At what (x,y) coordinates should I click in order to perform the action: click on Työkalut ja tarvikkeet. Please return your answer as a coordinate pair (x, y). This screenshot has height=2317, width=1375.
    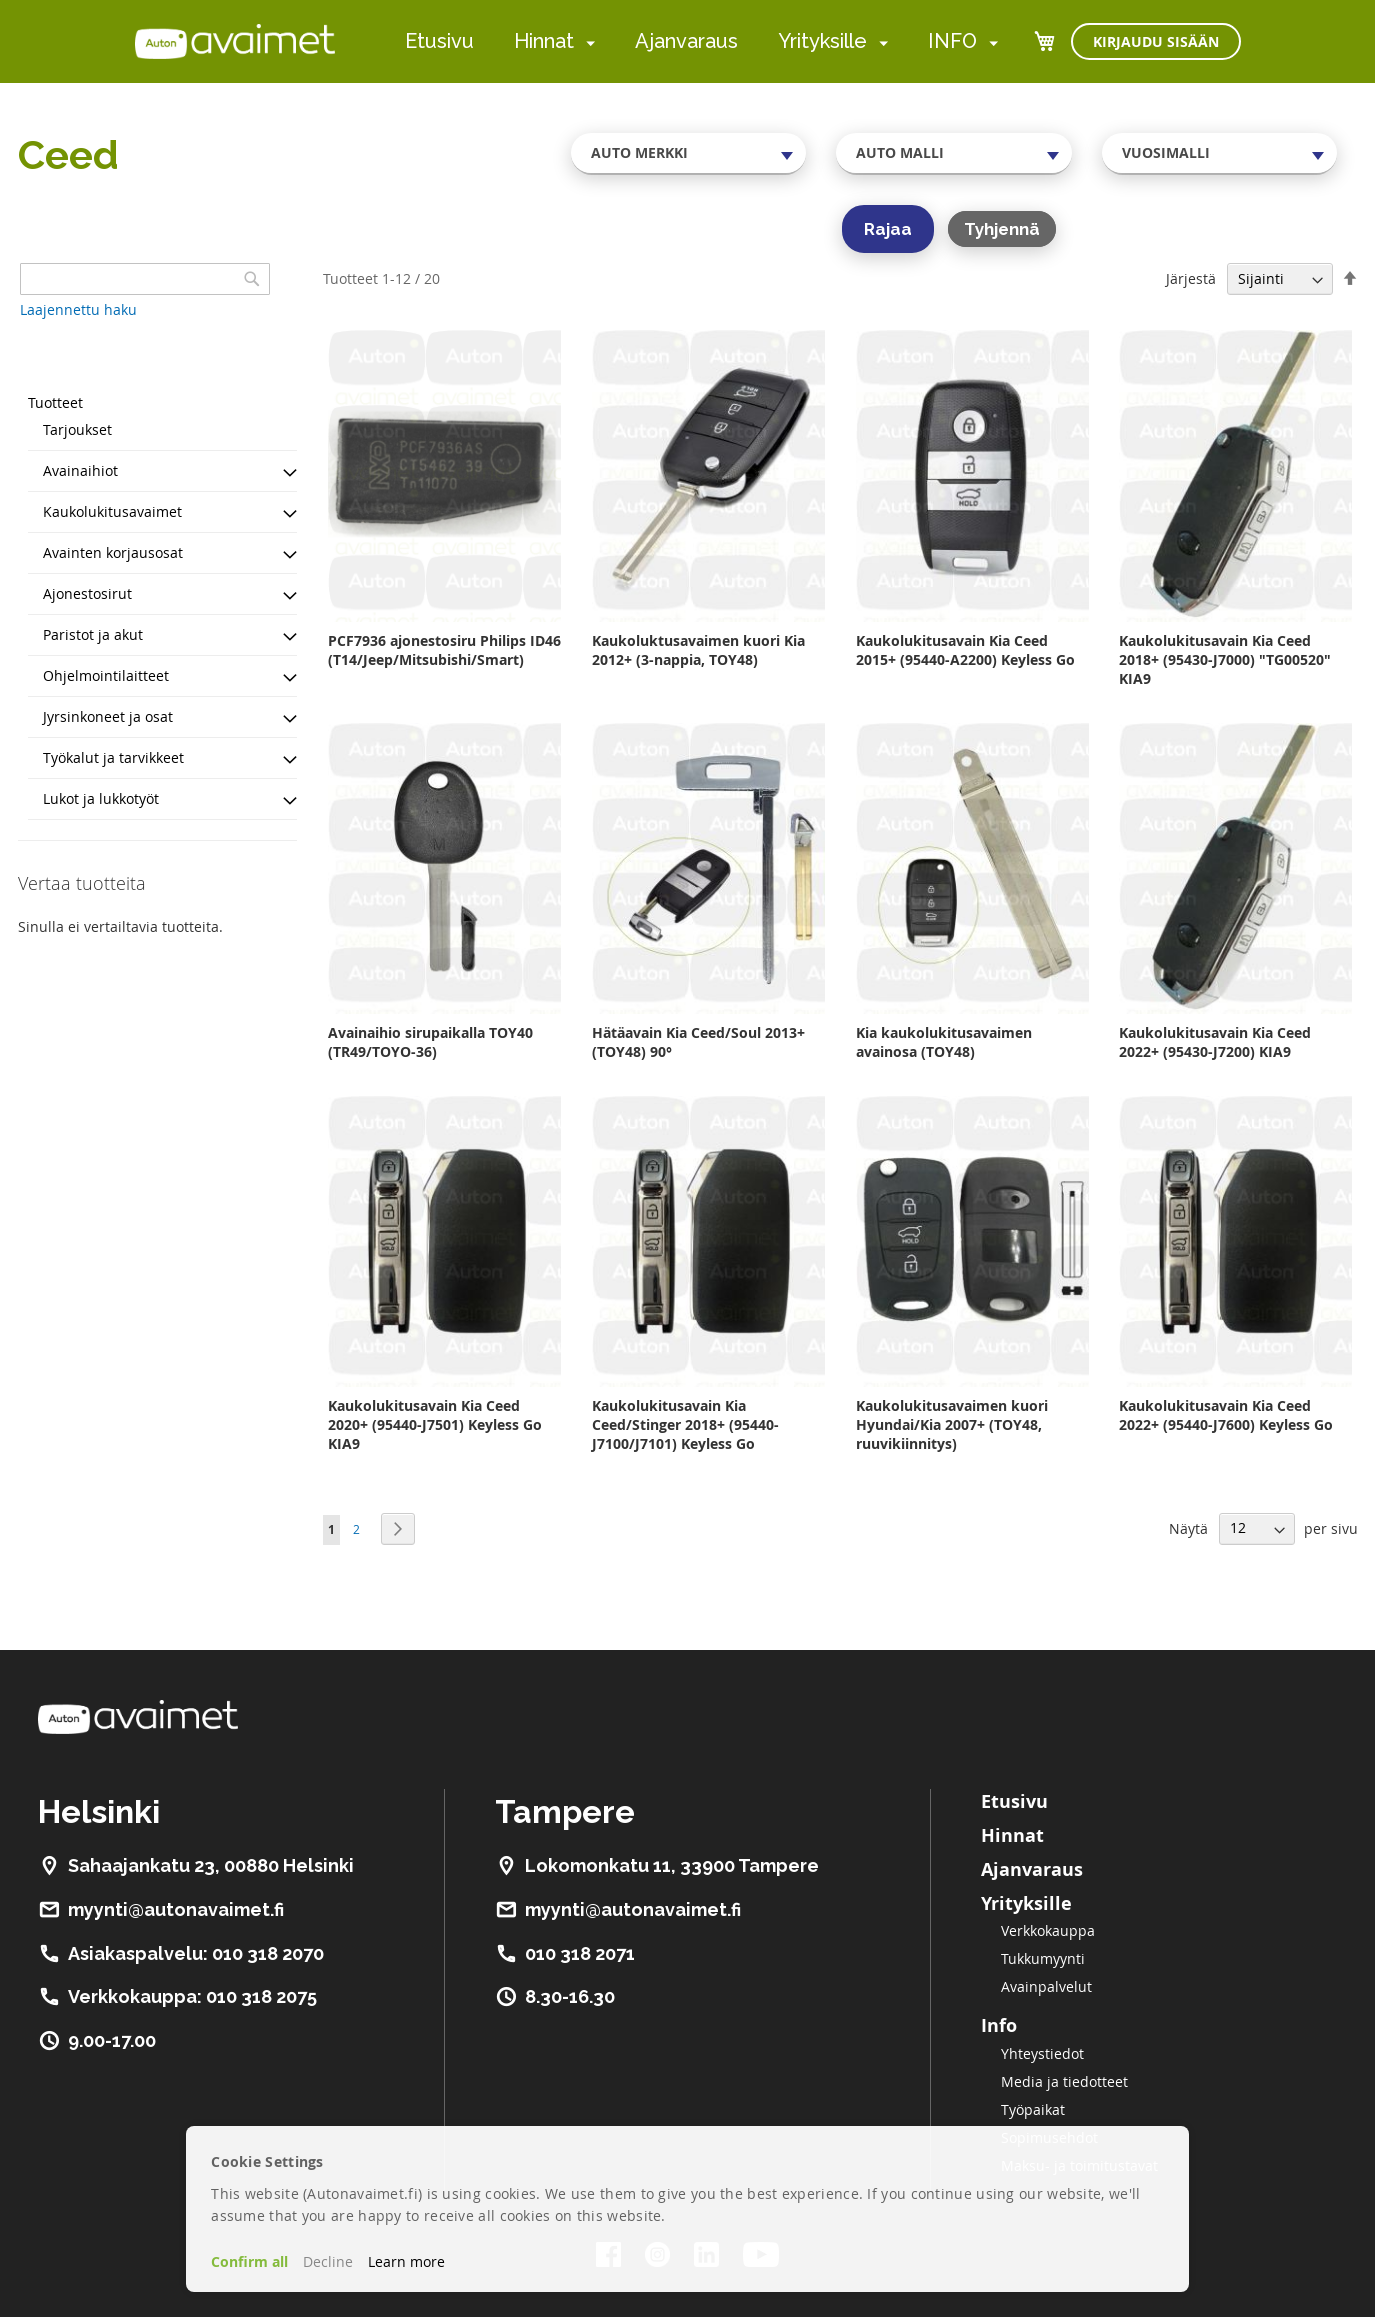
    Looking at the image, I should click on (113, 757).